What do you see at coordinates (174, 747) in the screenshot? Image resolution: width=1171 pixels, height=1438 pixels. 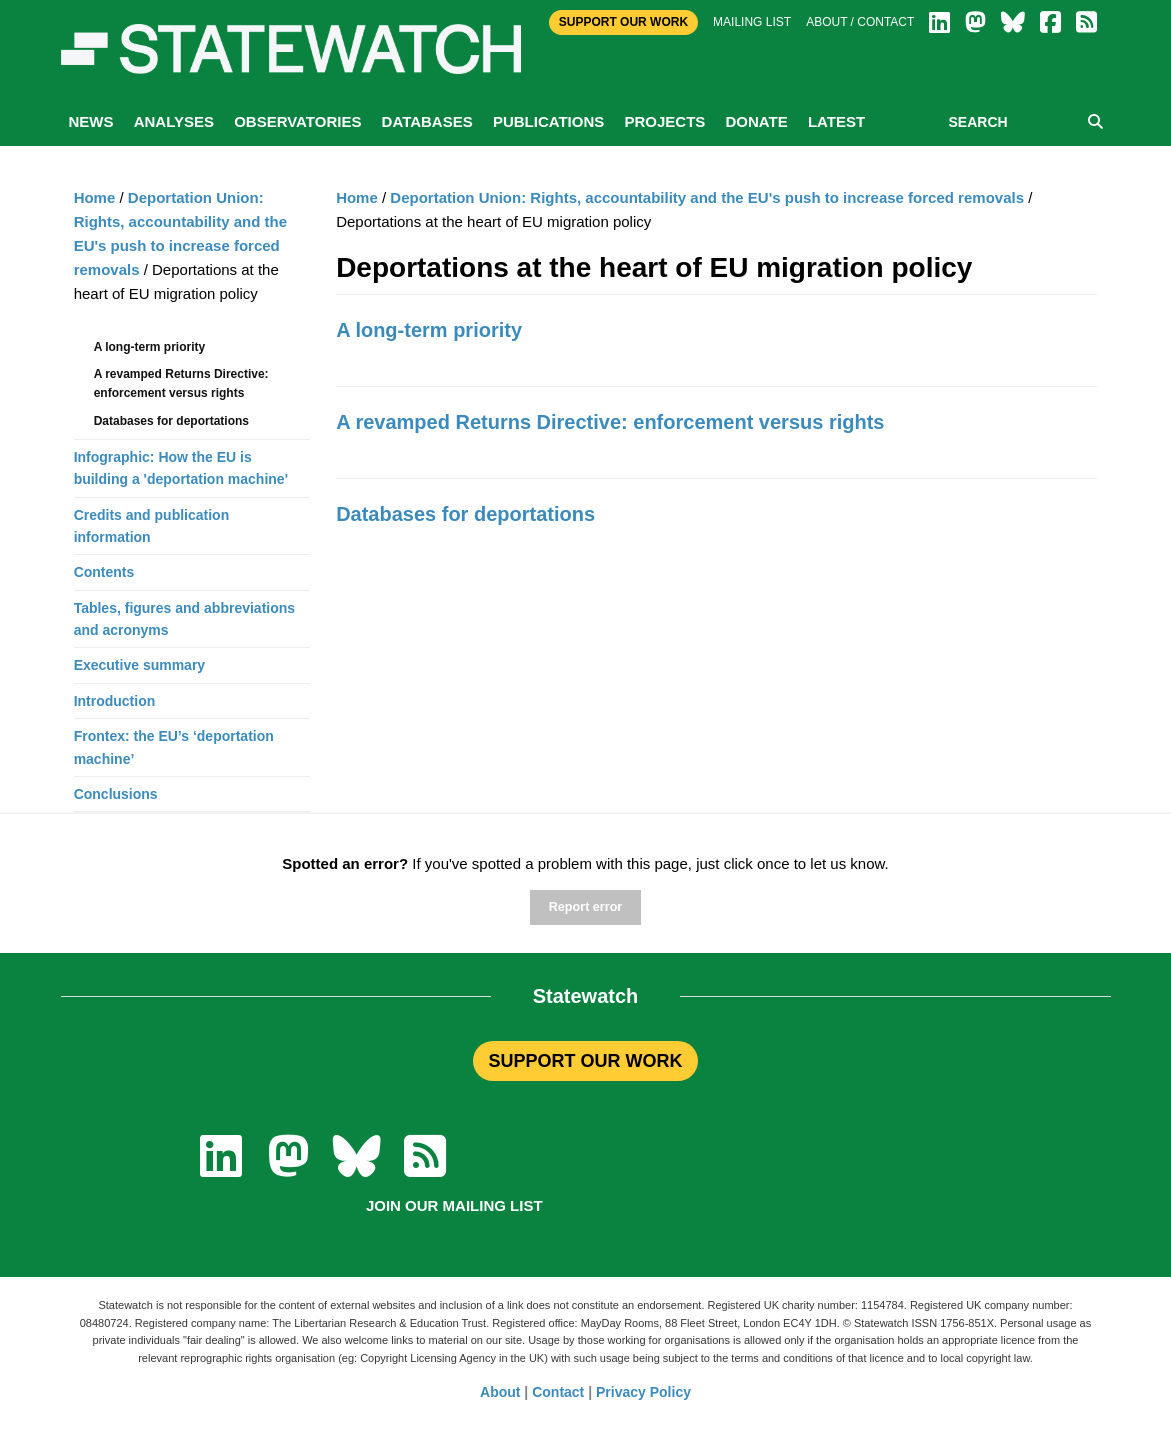 I see `Frontex: the EU’s ‘deportation machine’` at bounding box center [174, 747].